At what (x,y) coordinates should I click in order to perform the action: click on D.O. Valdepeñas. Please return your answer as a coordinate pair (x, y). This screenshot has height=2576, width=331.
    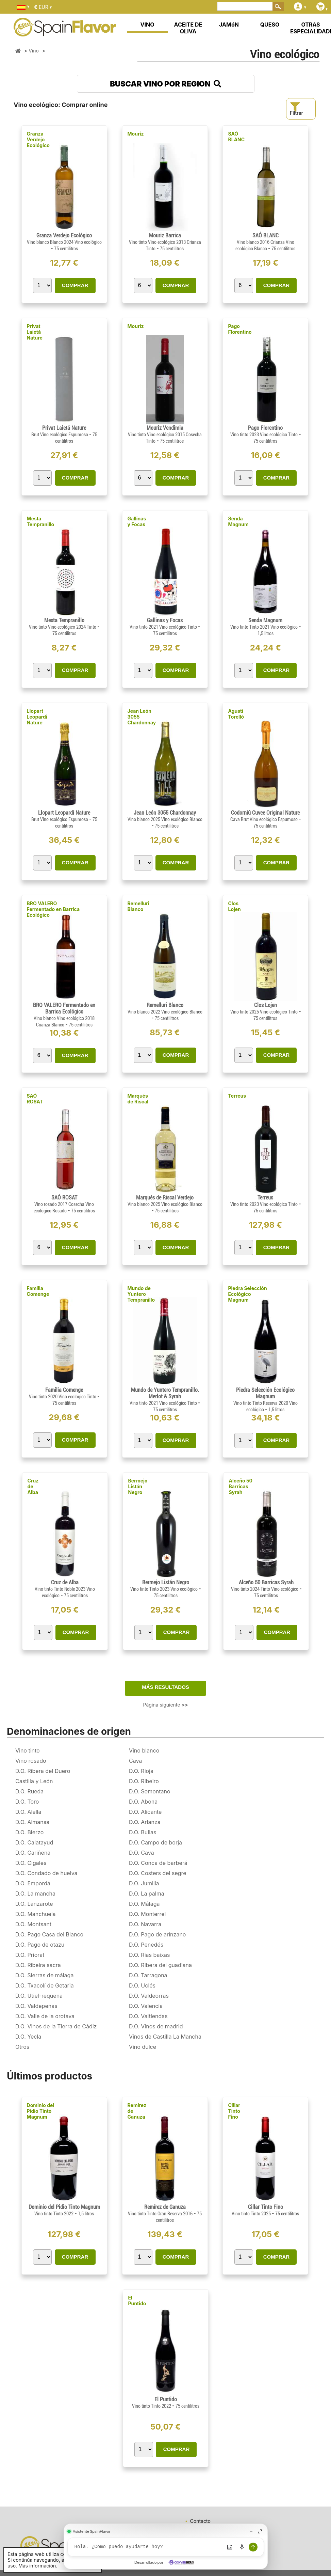
    Looking at the image, I should click on (36, 2005).